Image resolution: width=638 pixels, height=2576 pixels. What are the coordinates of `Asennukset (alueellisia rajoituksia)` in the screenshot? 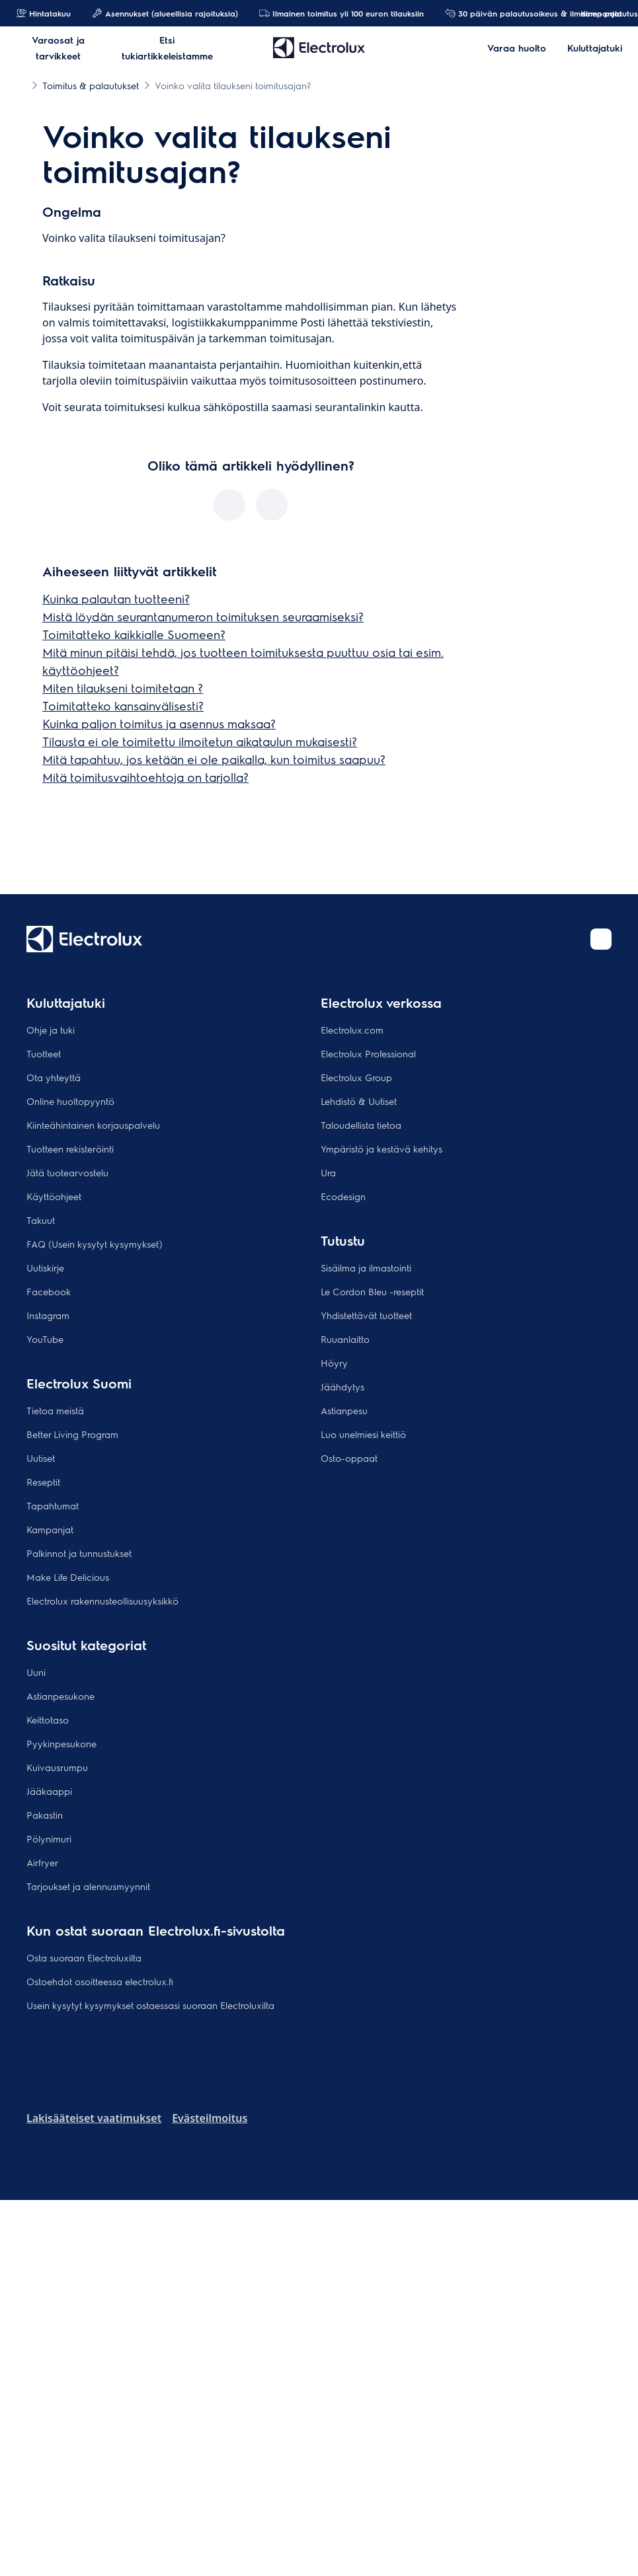 It's located at (165, 13).